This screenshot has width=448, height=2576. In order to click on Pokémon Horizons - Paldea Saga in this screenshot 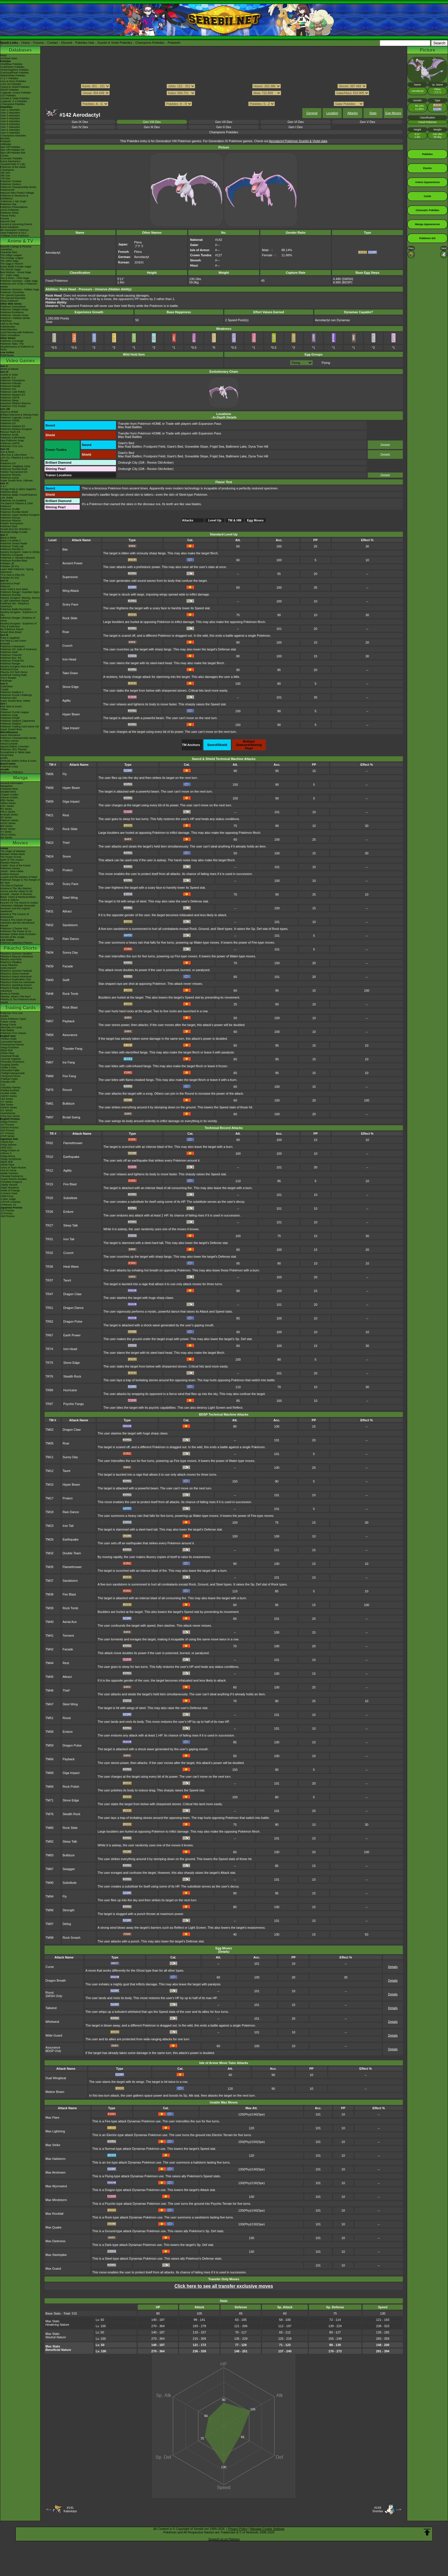, I will do `click(19, 289)`.